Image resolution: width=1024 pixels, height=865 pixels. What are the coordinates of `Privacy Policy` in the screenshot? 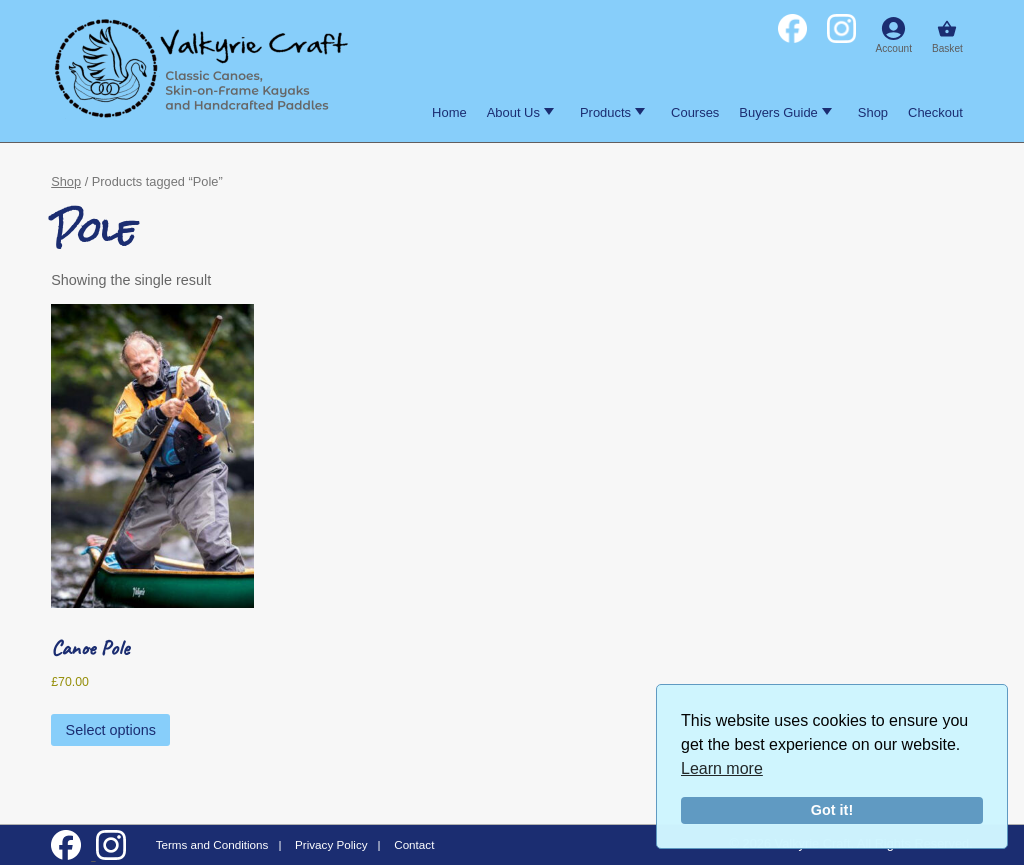 It's located at (331, 844).